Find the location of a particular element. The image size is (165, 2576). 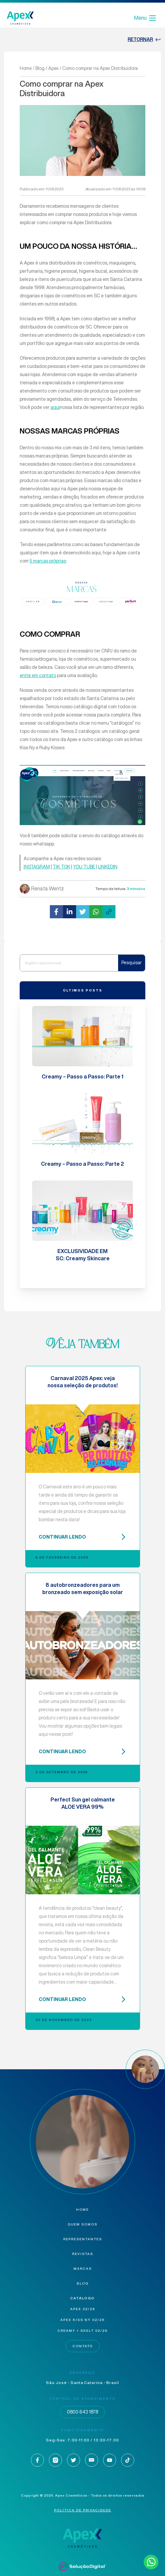

CONTINUAR LENDO is located at coordinates (83, 1537).